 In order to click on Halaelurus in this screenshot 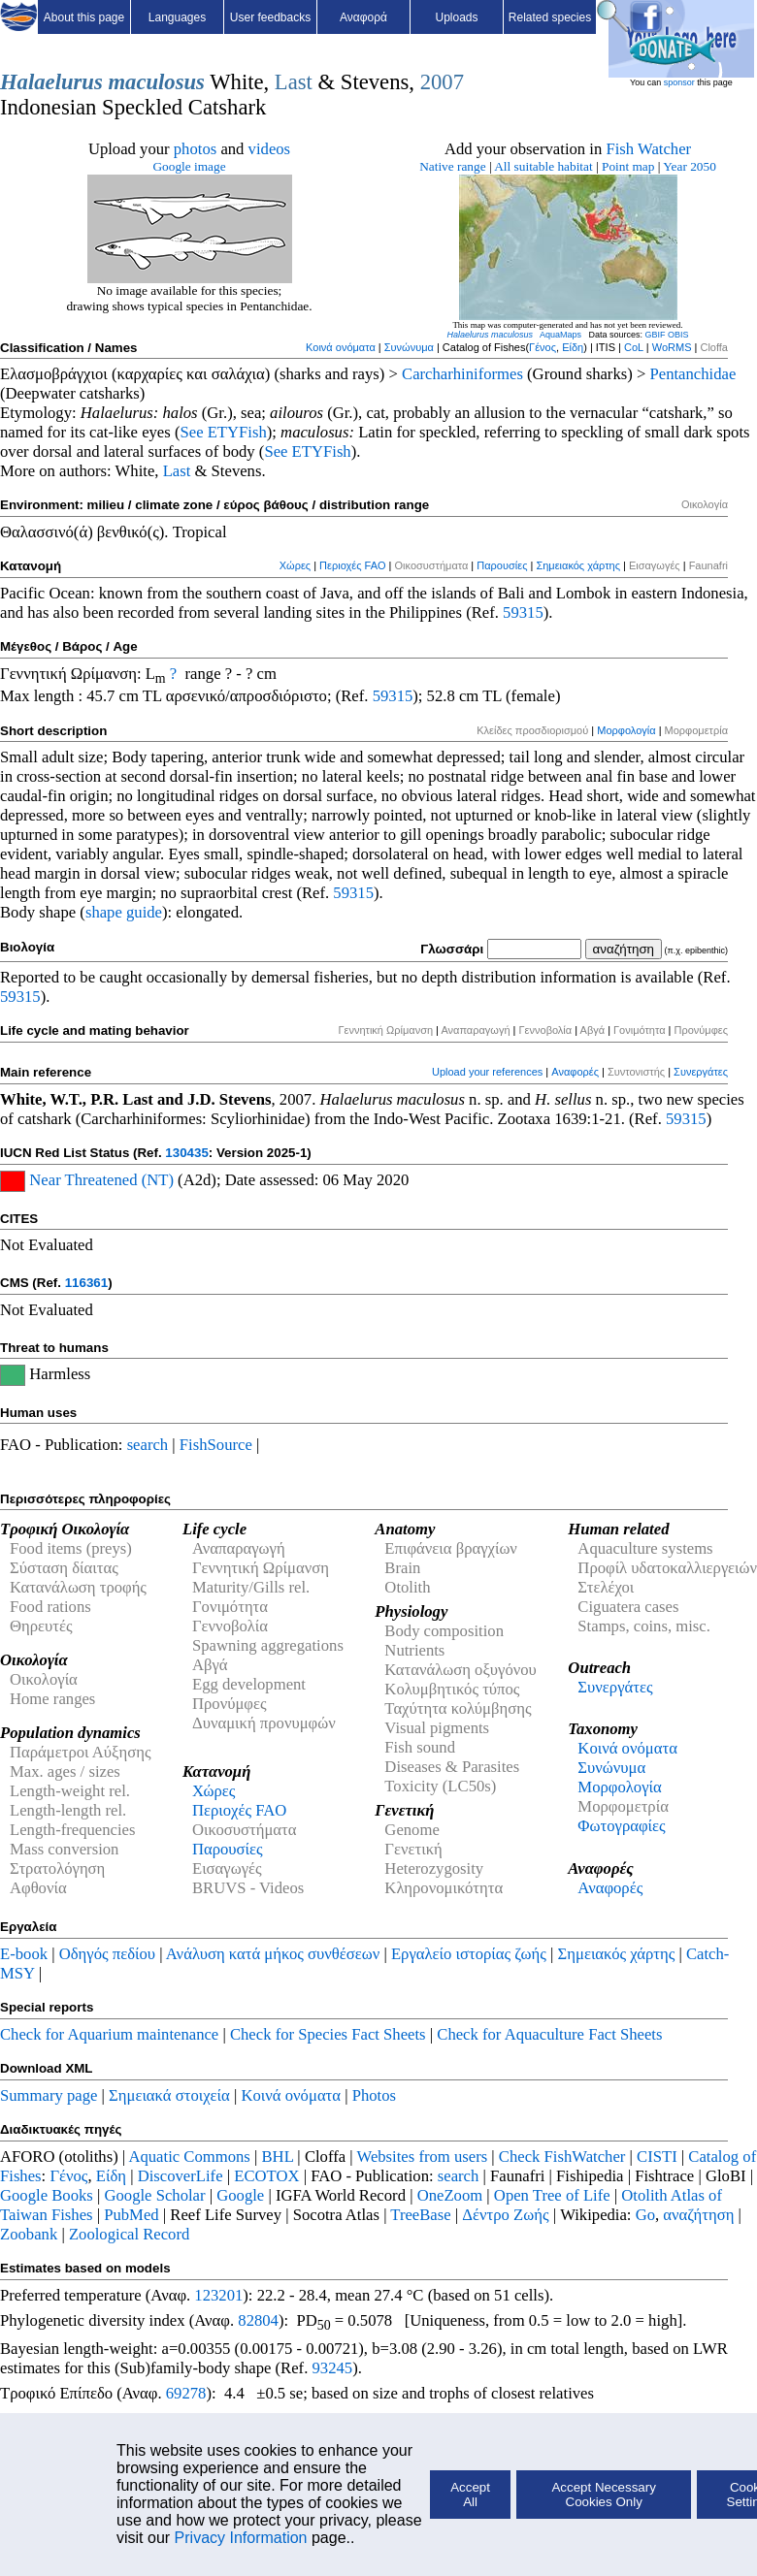, I will do `click(51, 82)`.